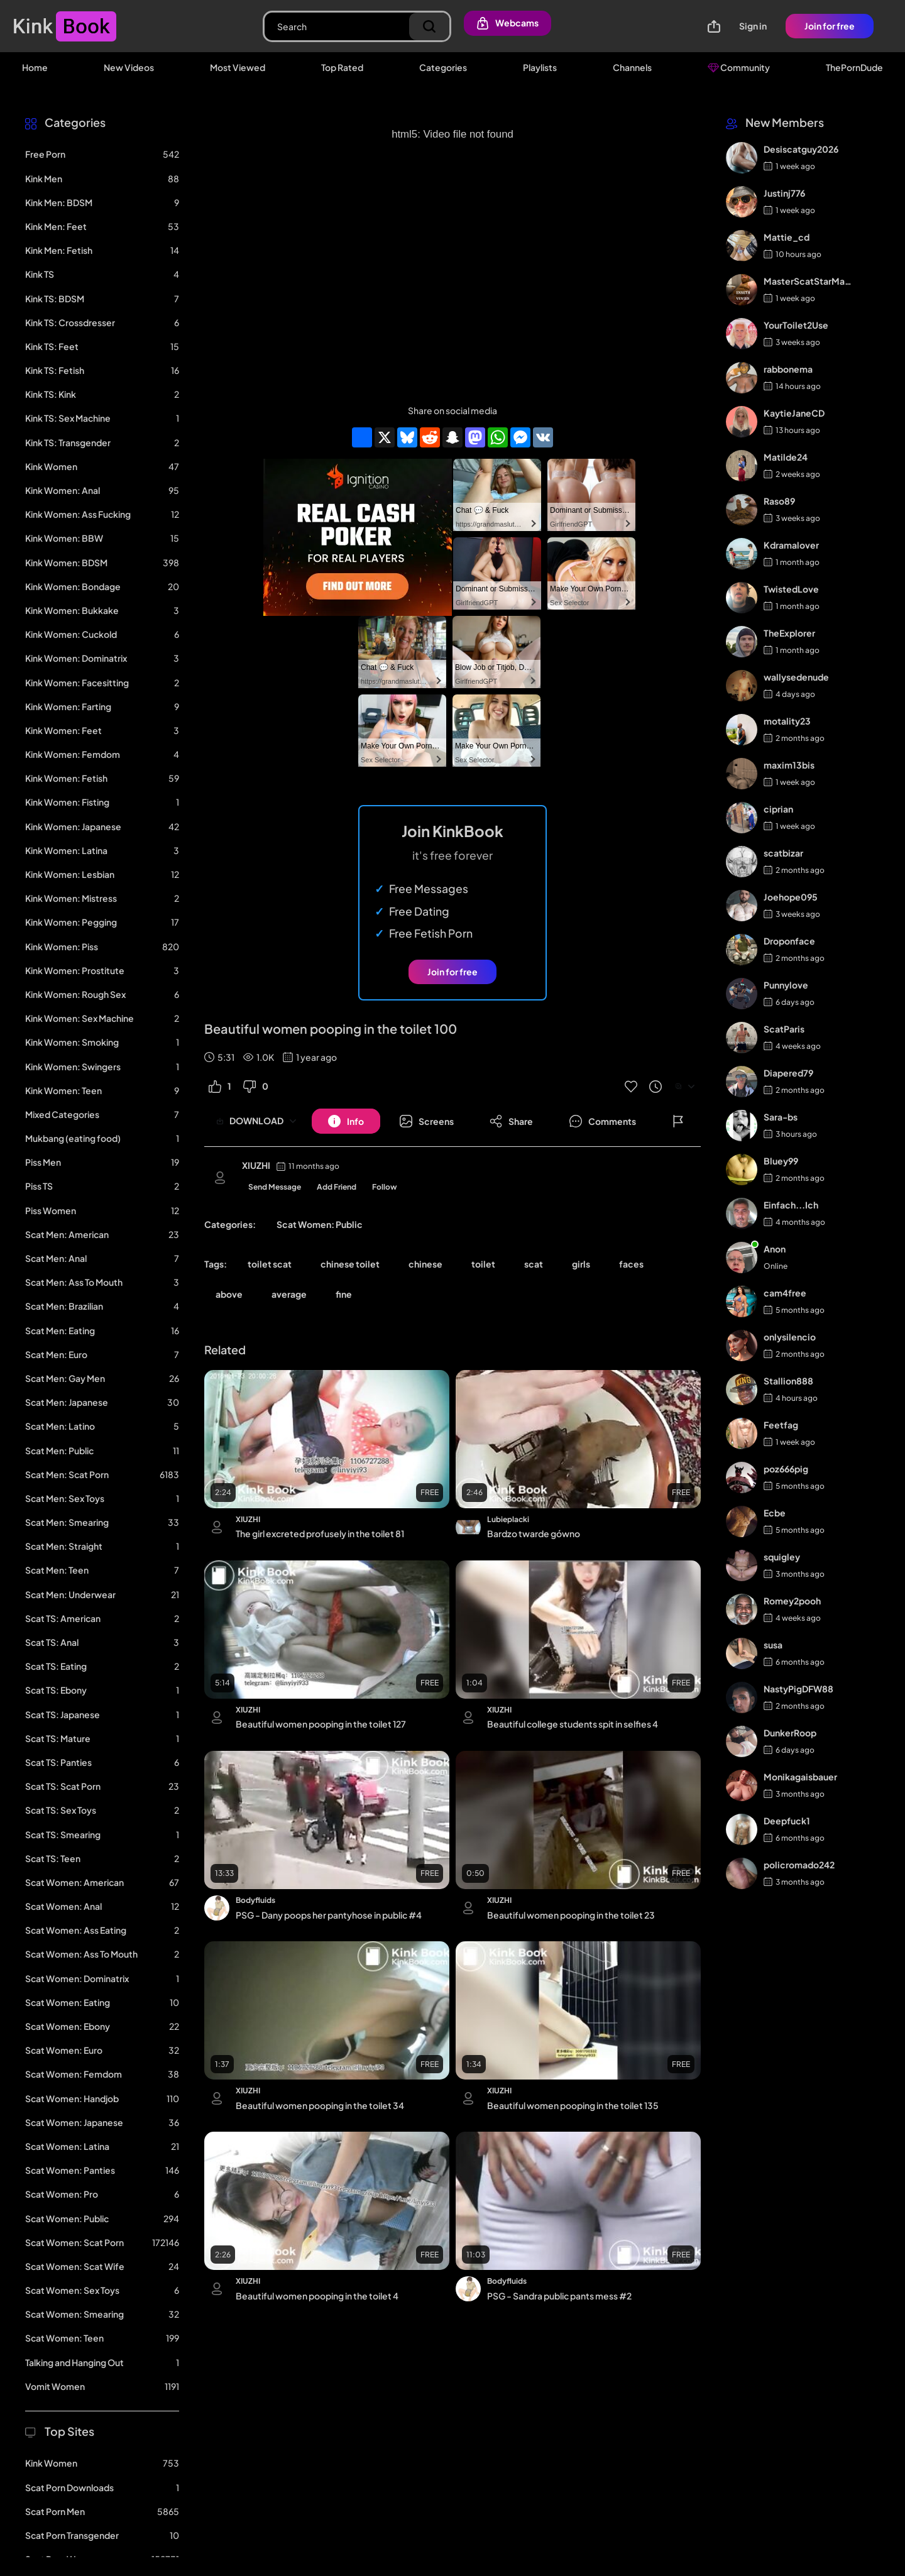 The image size is (905, 2576). I want to click on ThePornDude, so click(854, 67).